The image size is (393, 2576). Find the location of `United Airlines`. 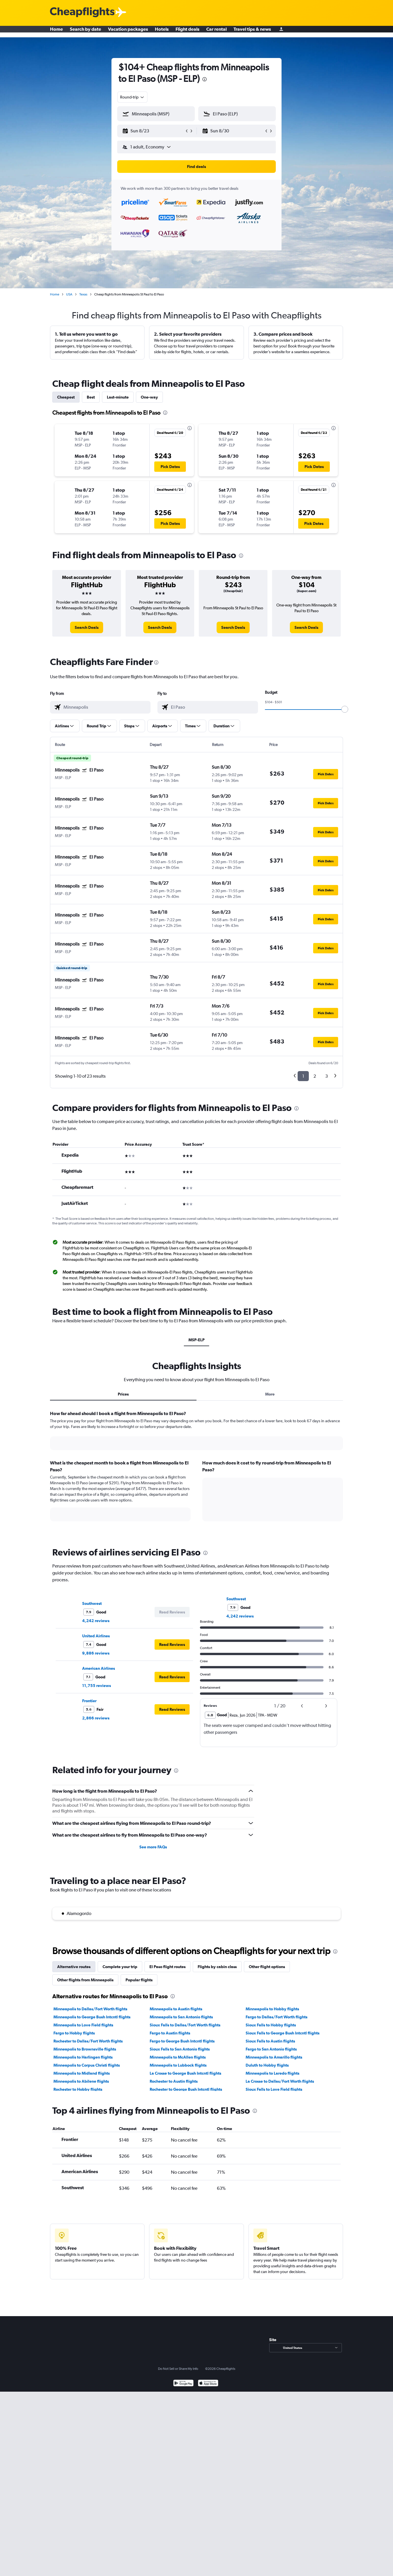

United Airlines is located at coordinates (96, 1636).